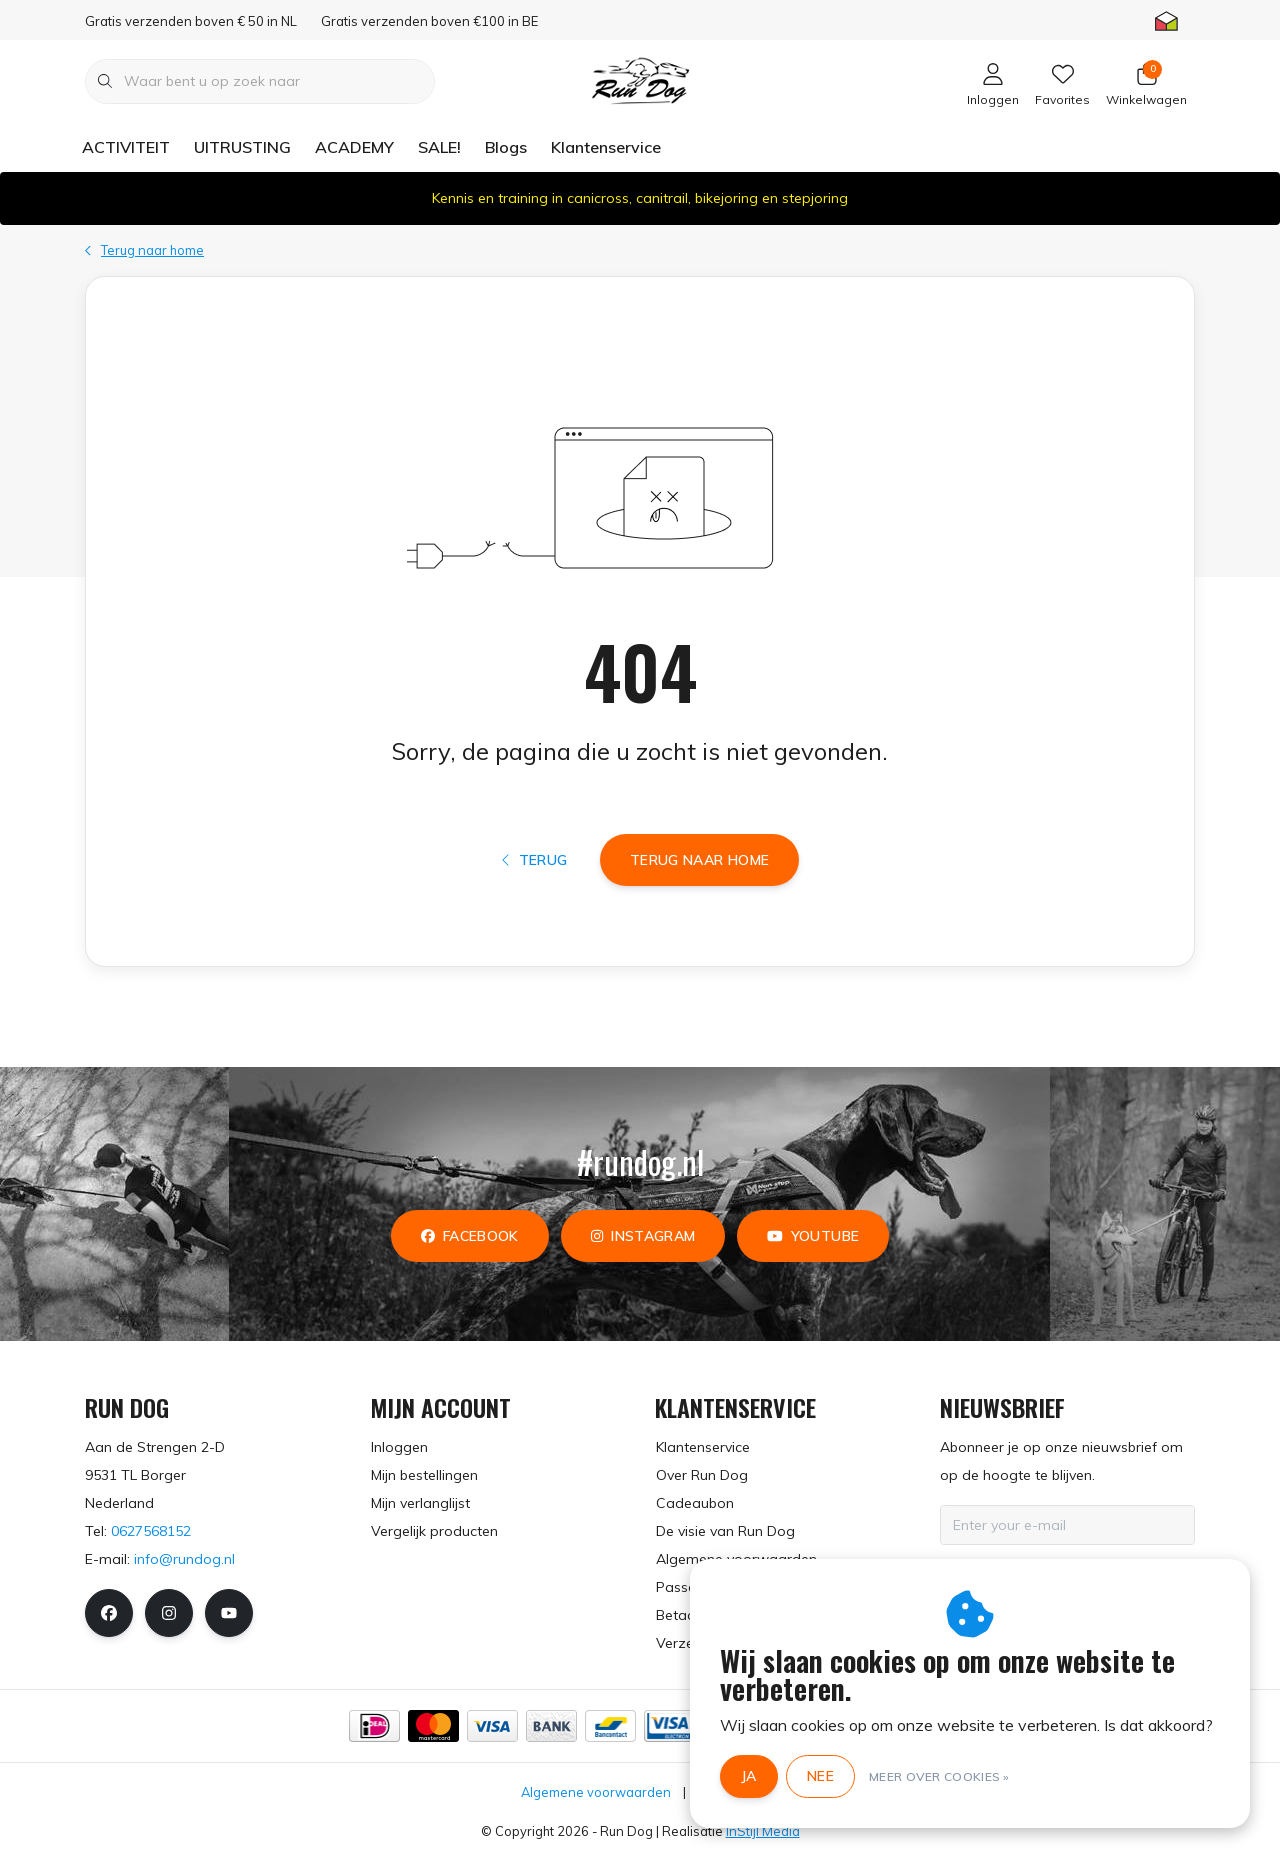  What do you see at coordinates (535, 860) in the screenshot?
I see `Terug` at bounding box center [535, 860].